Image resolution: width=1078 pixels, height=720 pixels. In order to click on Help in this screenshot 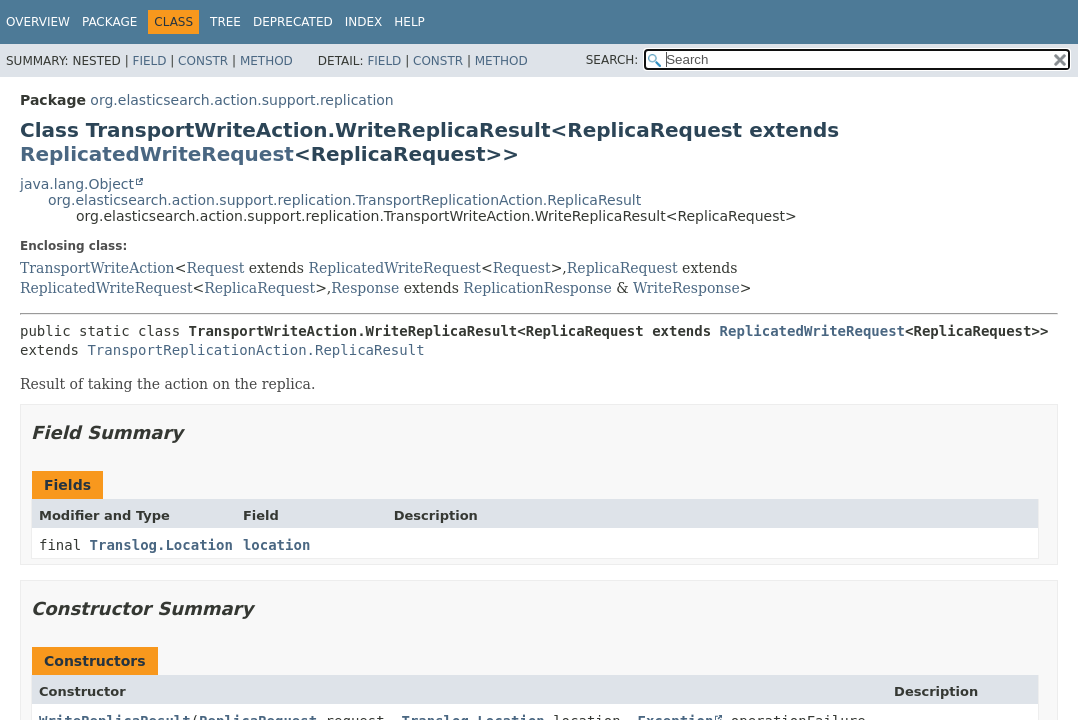, I will do `click(409, 22)`.